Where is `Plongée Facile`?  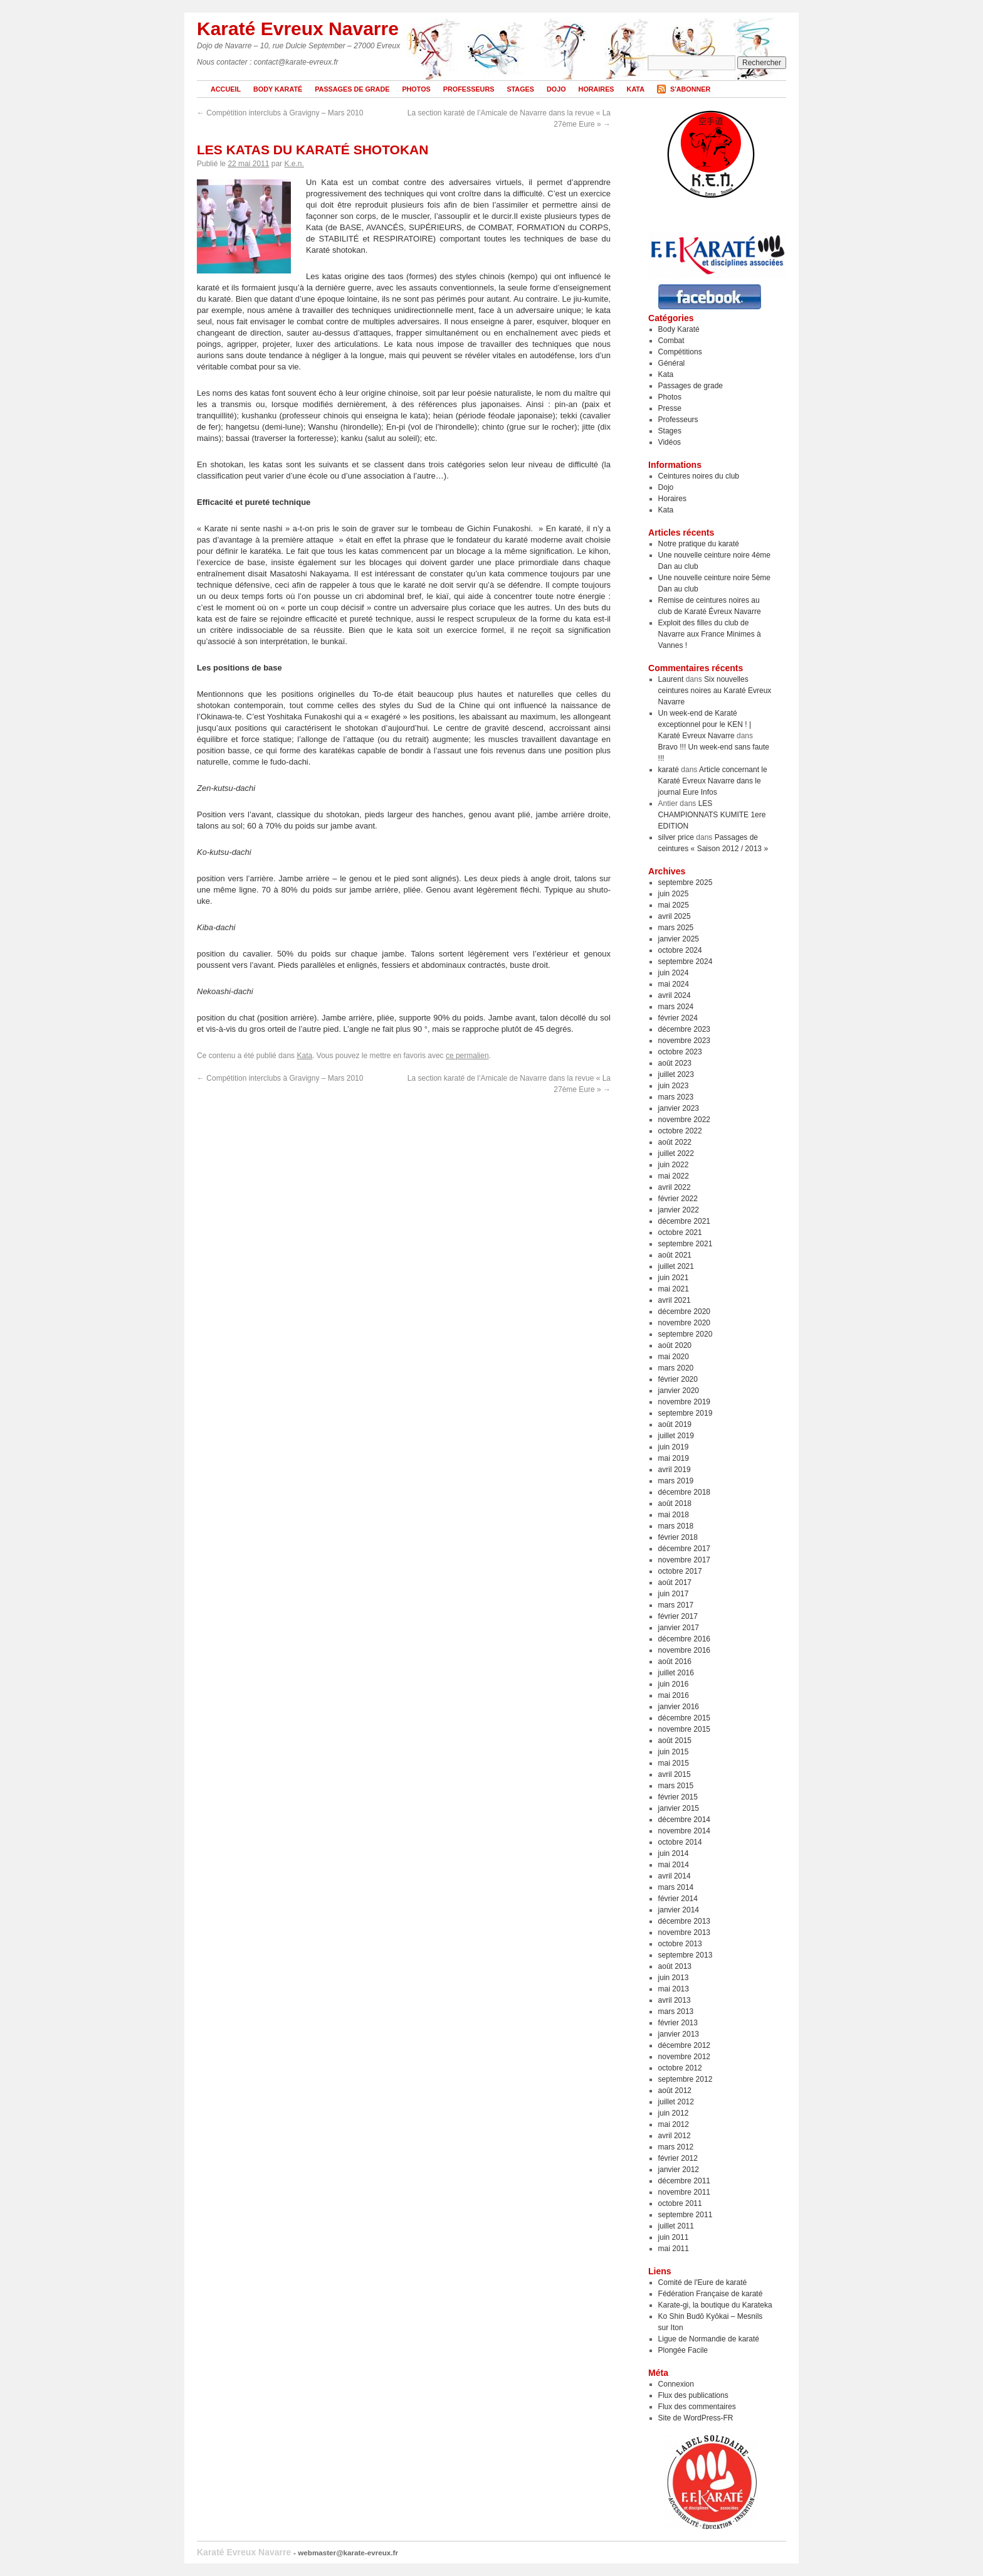
Plongée Facile is located at coordinates (683, 2350).